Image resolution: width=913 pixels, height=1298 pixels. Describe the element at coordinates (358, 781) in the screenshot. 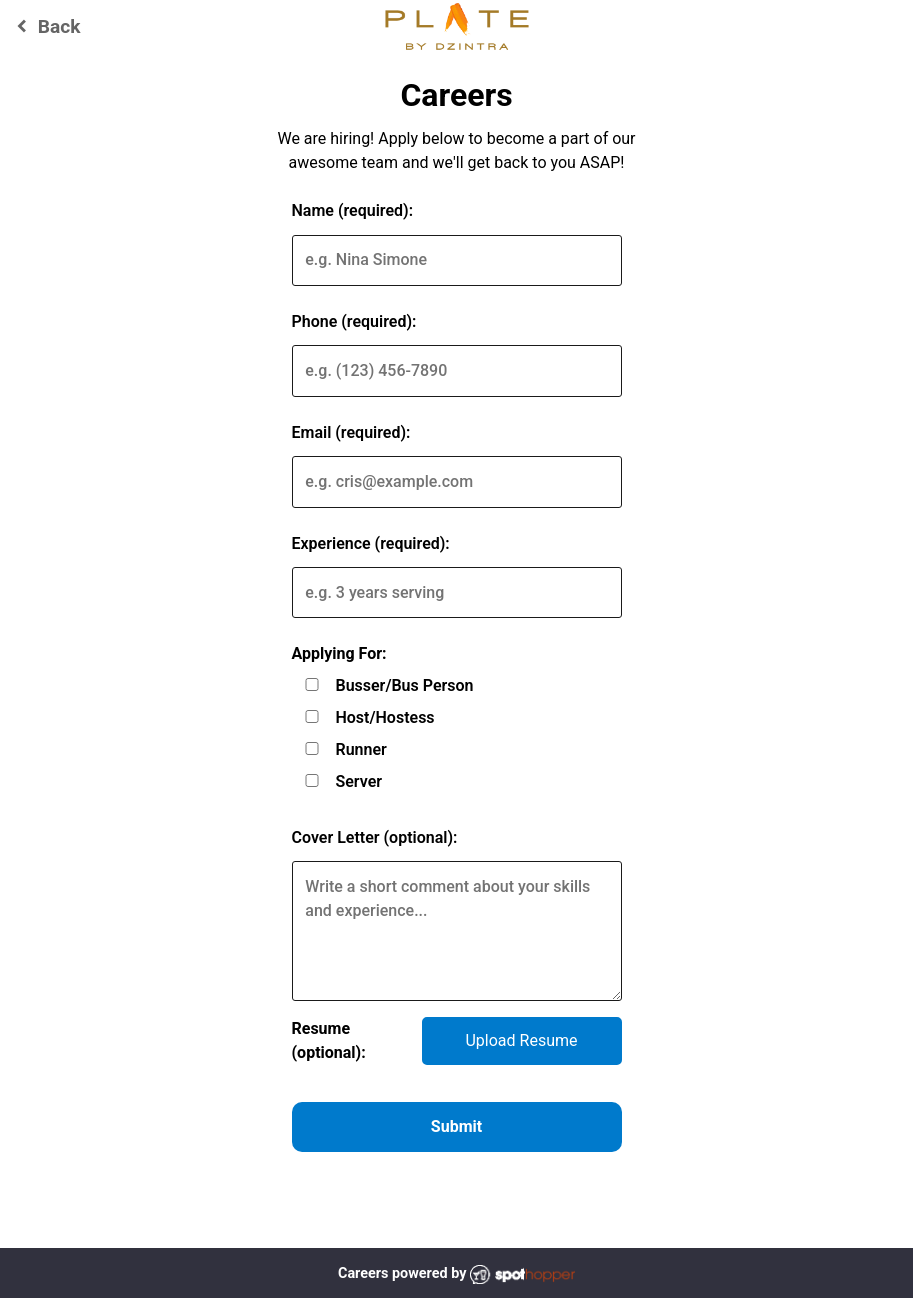

I see `Server` at that location.